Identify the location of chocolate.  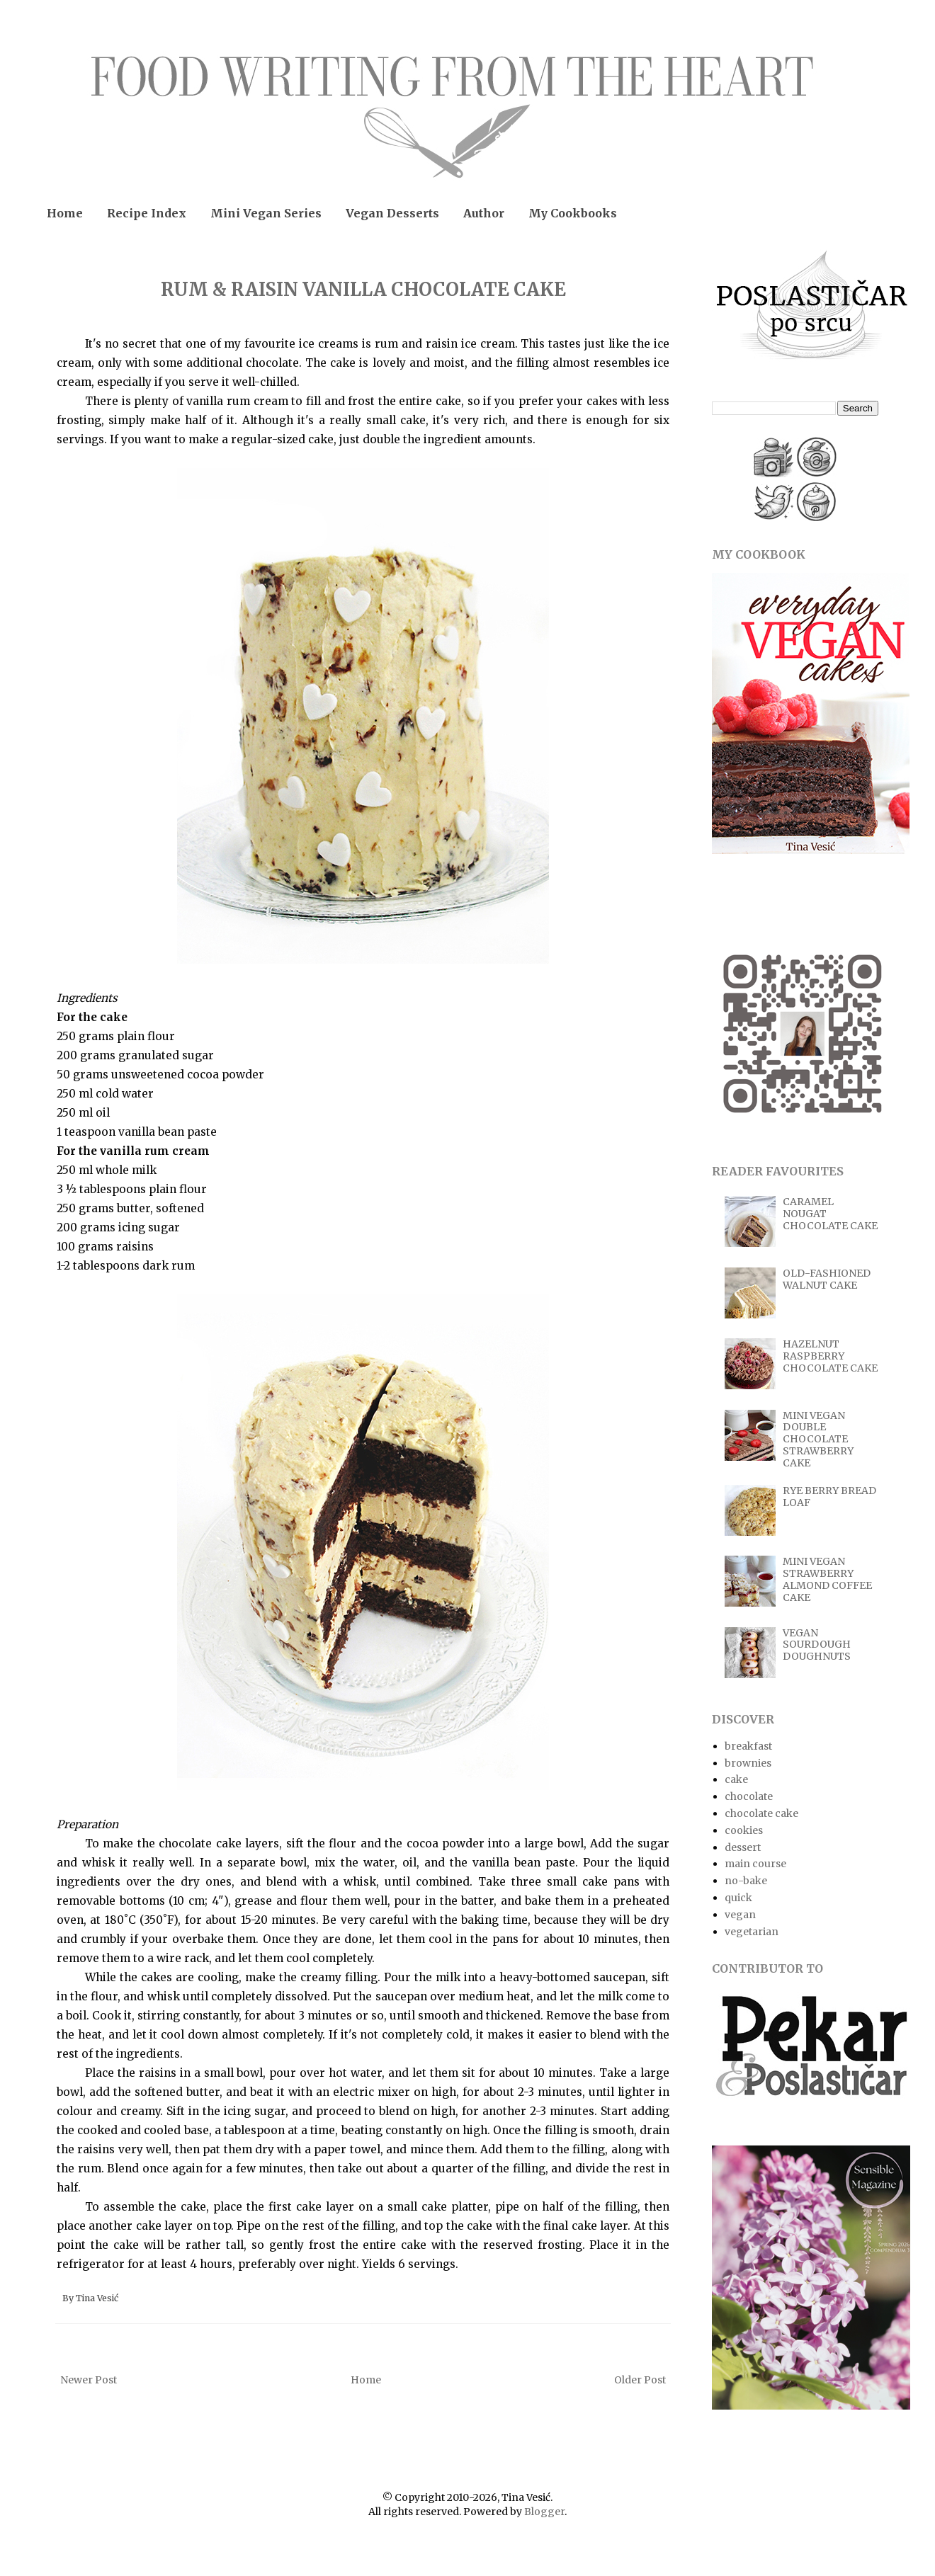
(749, 1796).